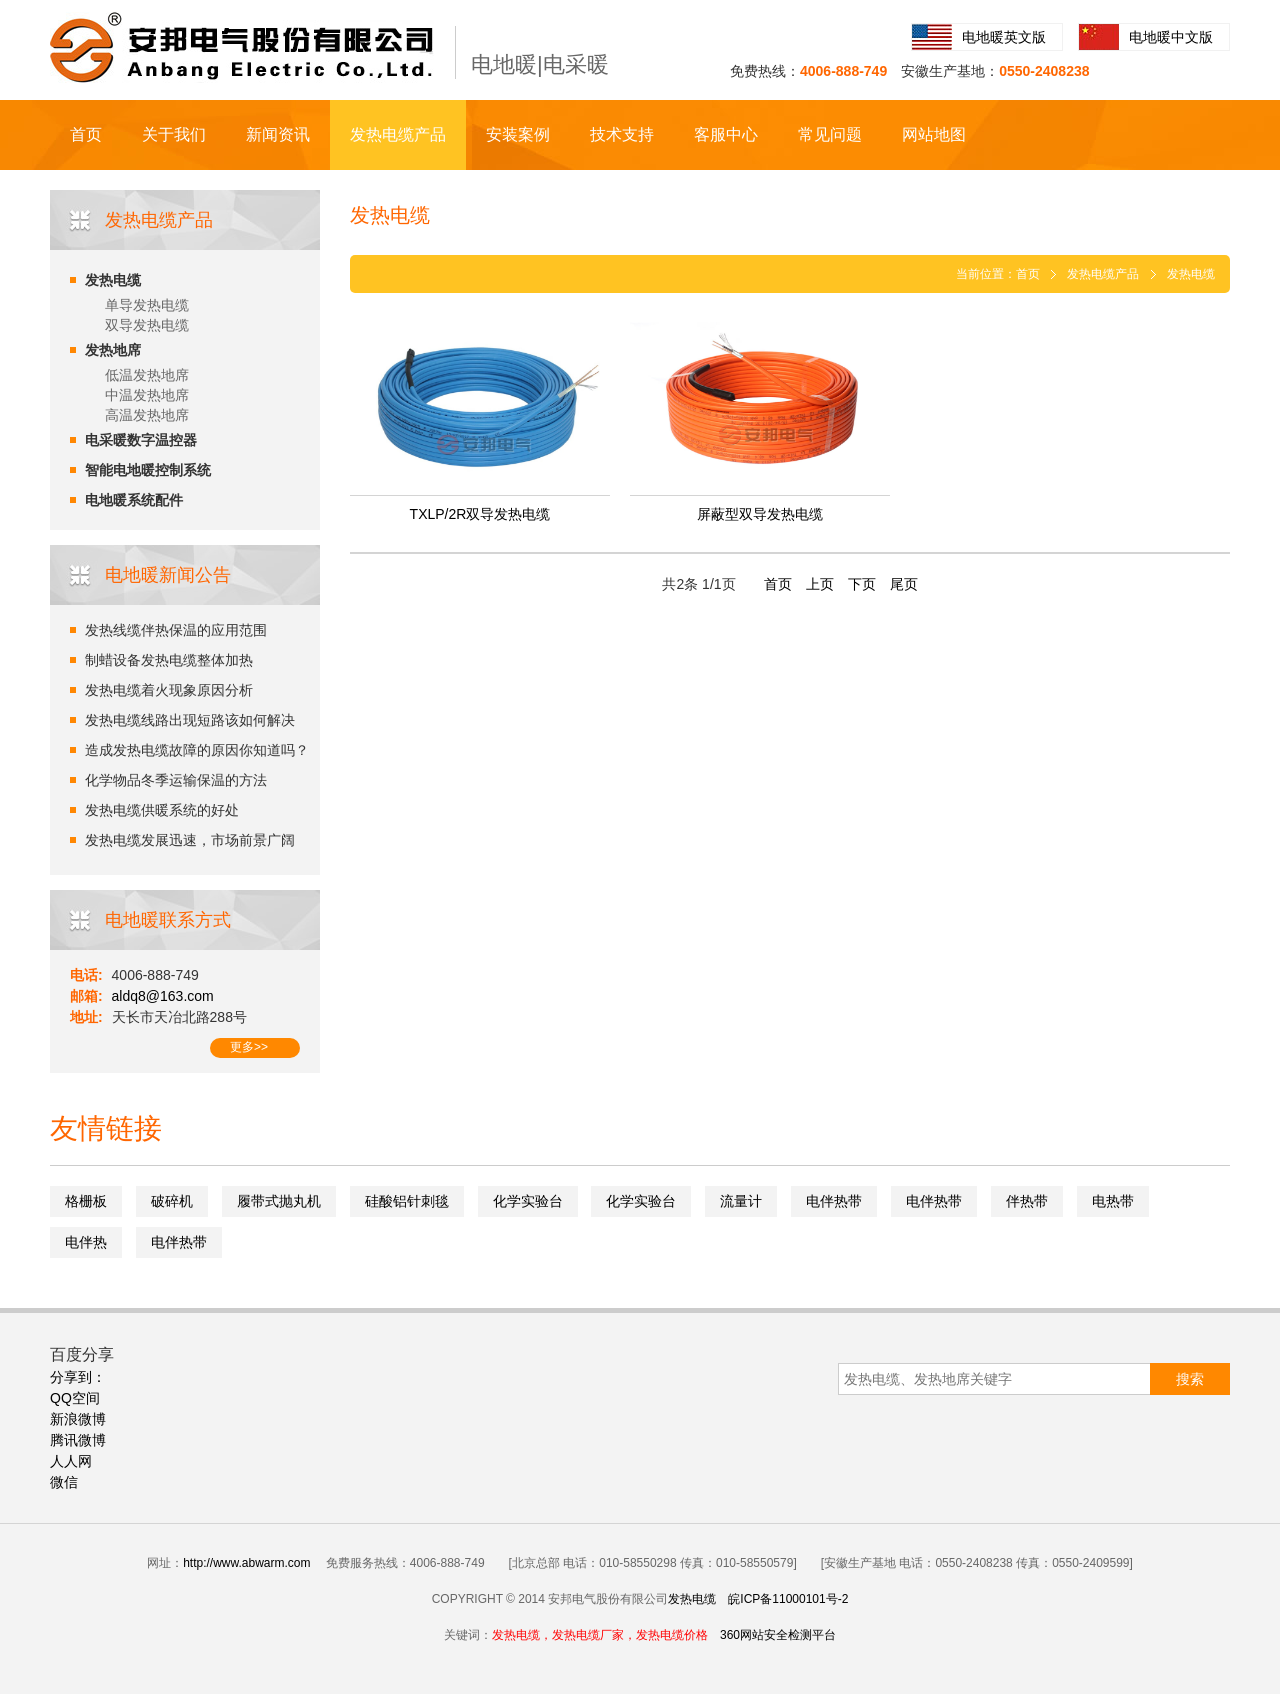 The image size is (1280, 1694). What do you see at coordinates (407, 1201) in the screenshot?
I see `硅酸铝针刺毯` at bounding box center [407, 1201].